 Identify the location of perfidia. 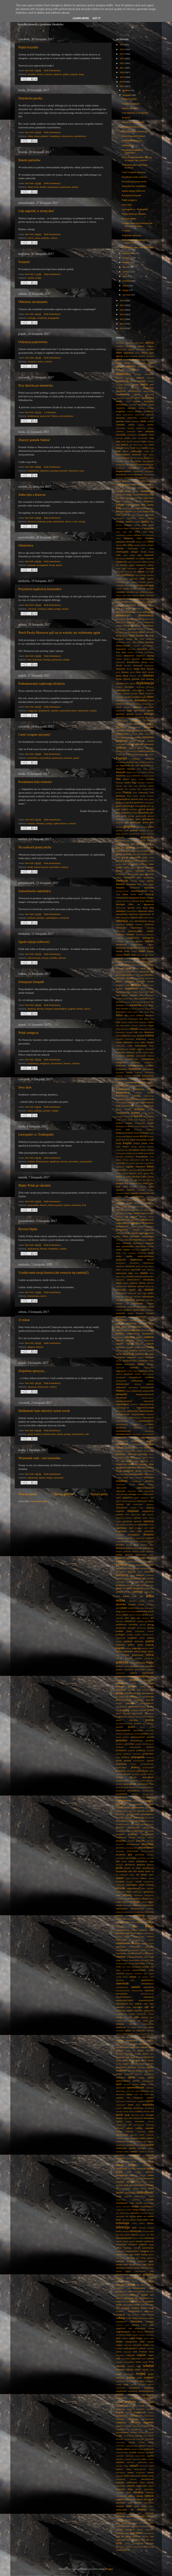
(150, 1578).